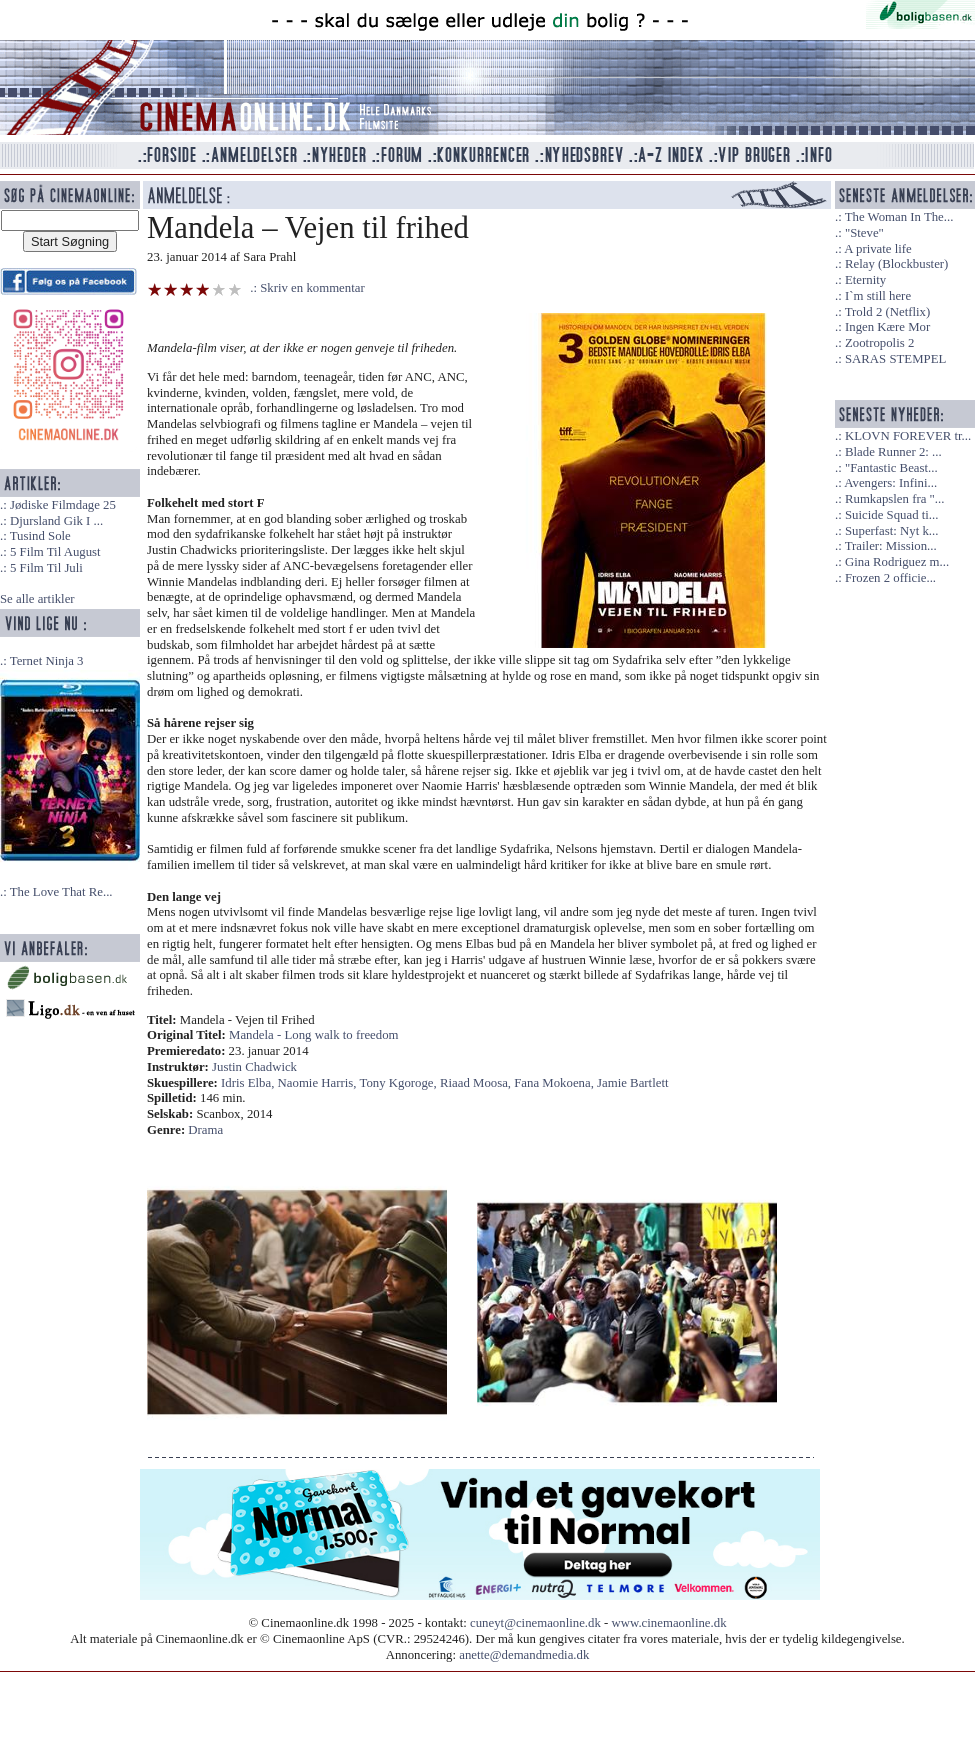  What do you see at coordinates (524, 1655) in the screenshot?
I see `anette@demandmedia.dk` at bounding box center [524, 1655].